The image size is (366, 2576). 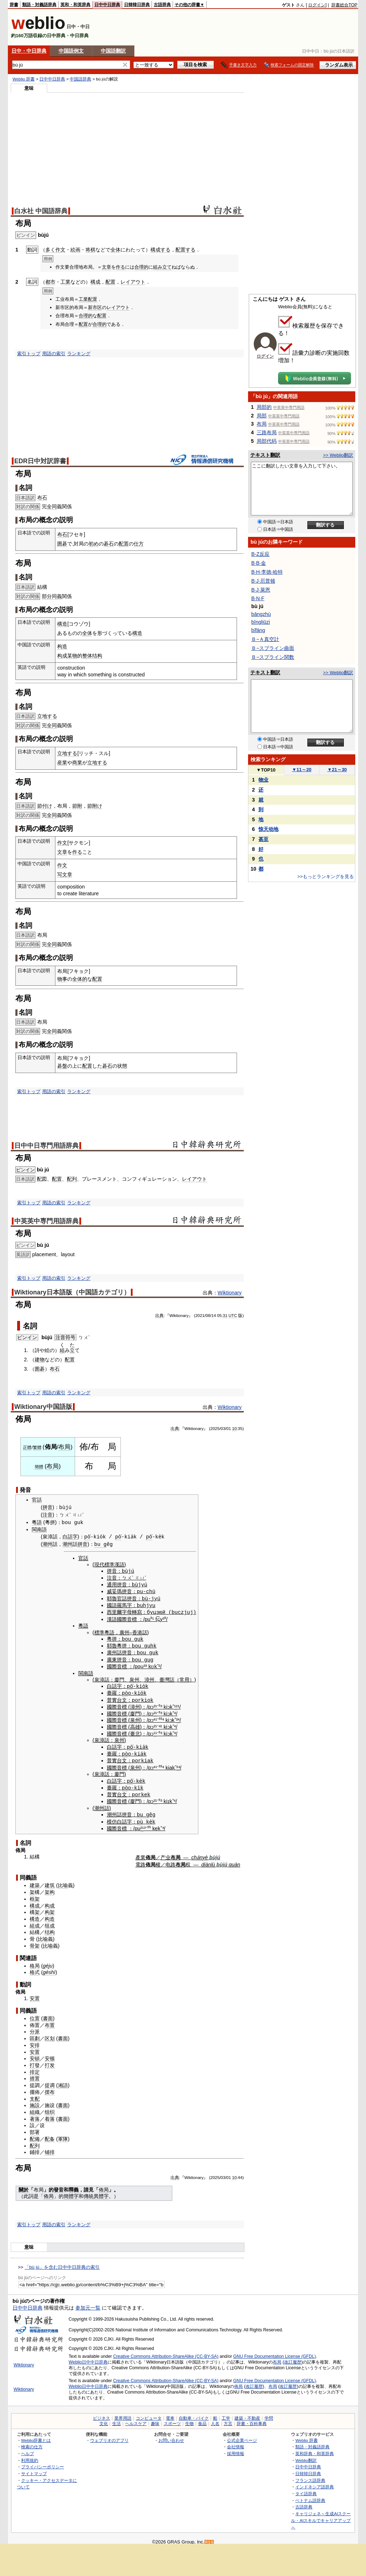 I want to click on 臺灣話, so click(x=166, y=1677).